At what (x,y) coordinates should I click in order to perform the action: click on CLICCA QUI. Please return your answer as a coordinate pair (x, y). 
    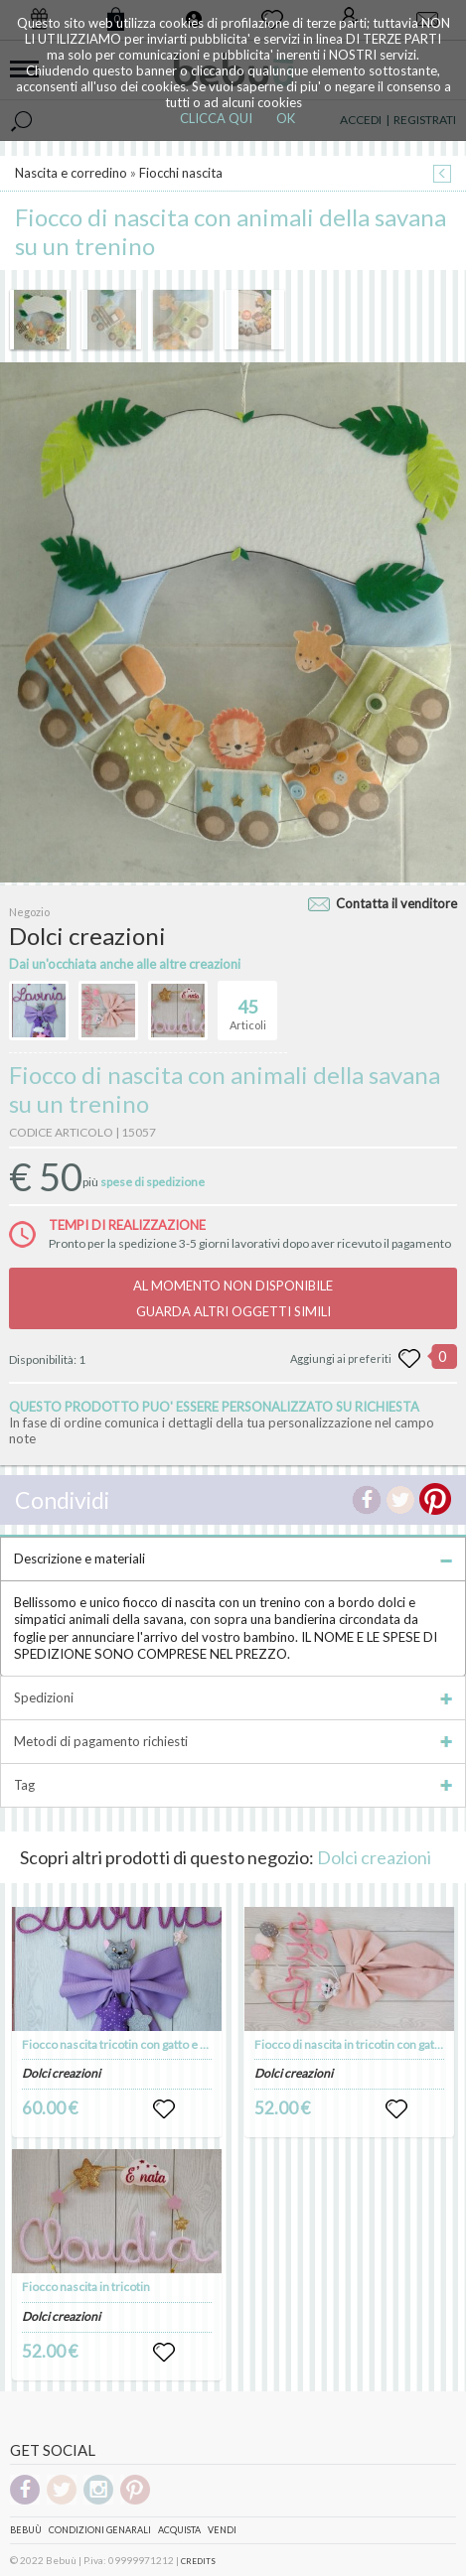
    Looking at the image, I should click on (216, 118).